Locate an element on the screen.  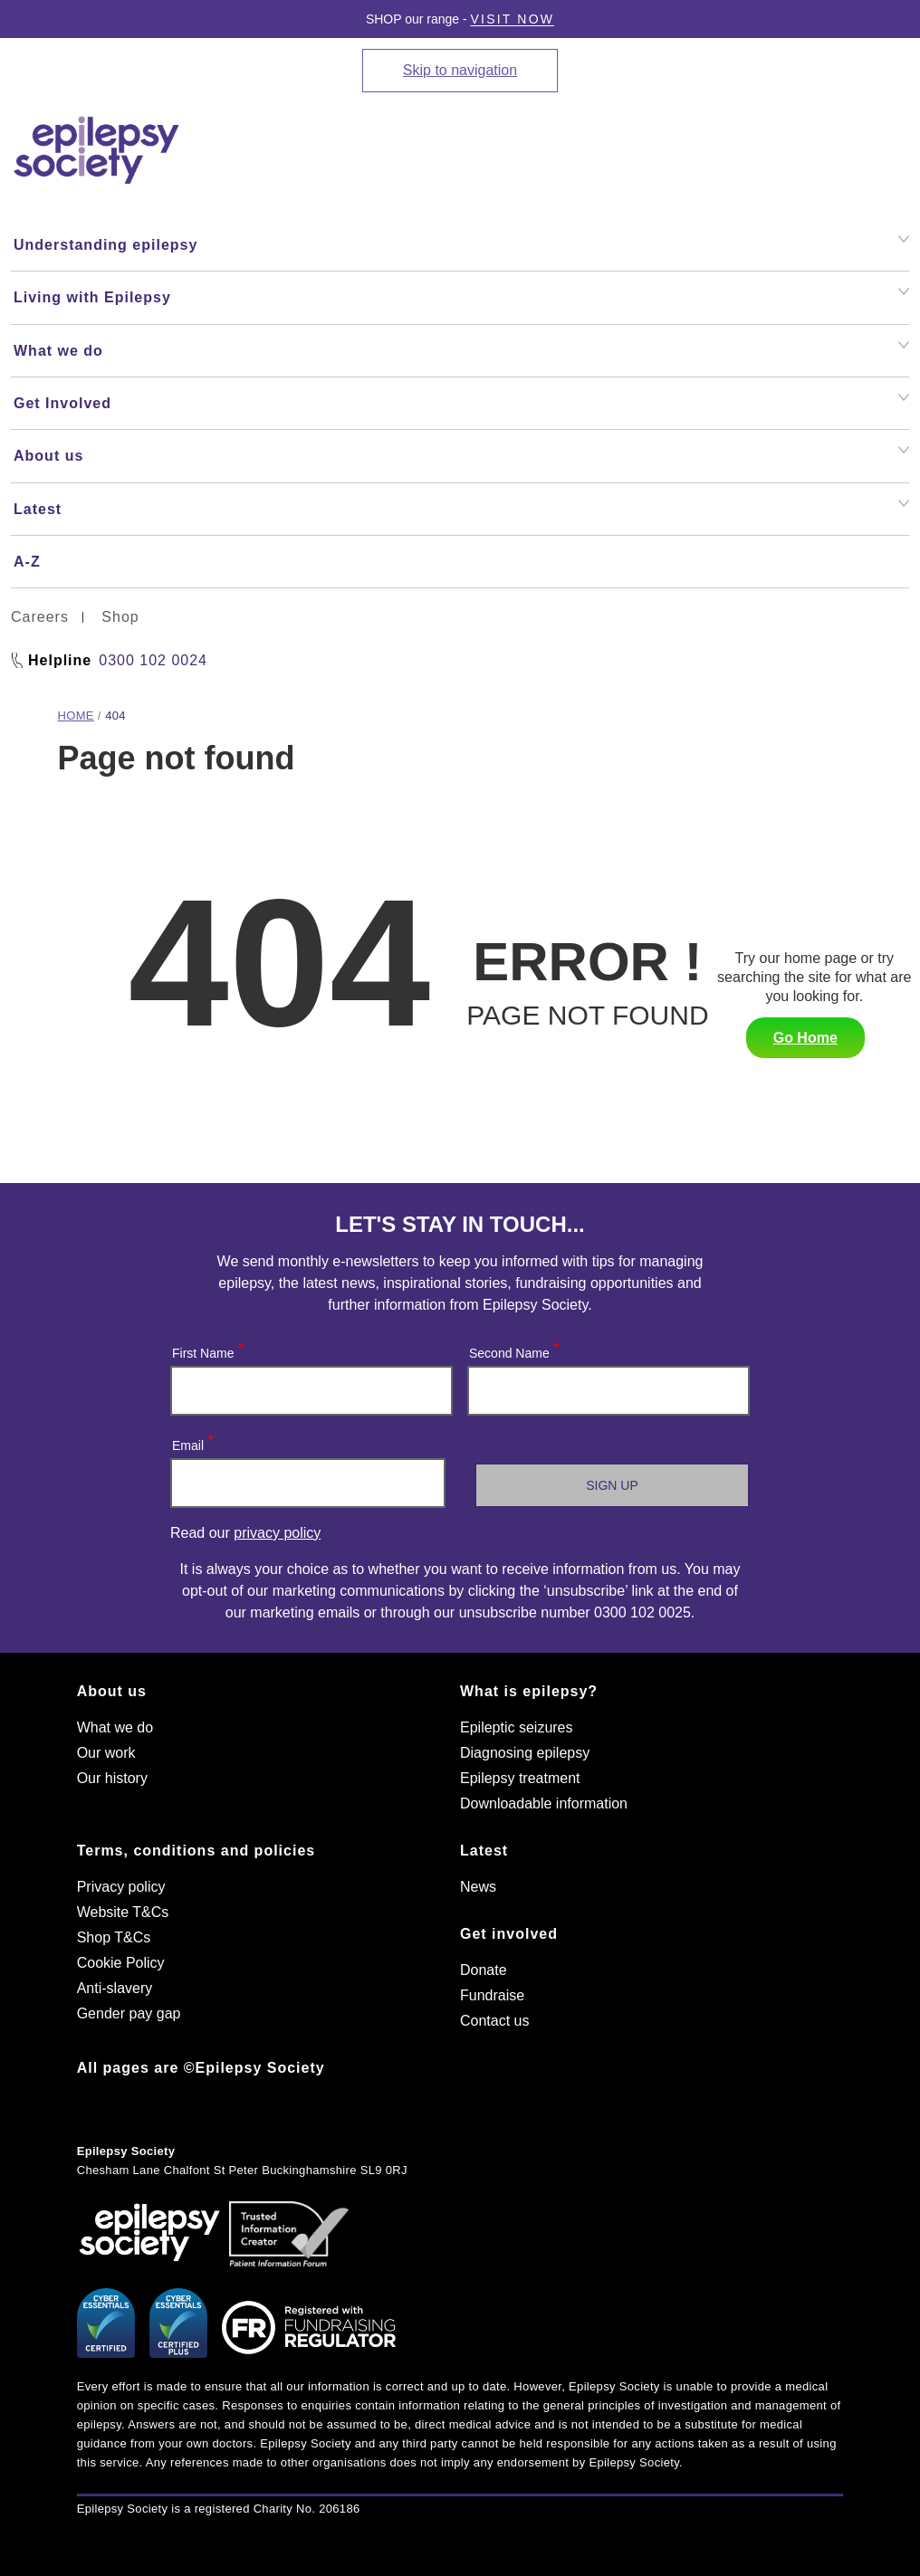
[Epilepsy Society home link] is located at coordinates (98, 150).